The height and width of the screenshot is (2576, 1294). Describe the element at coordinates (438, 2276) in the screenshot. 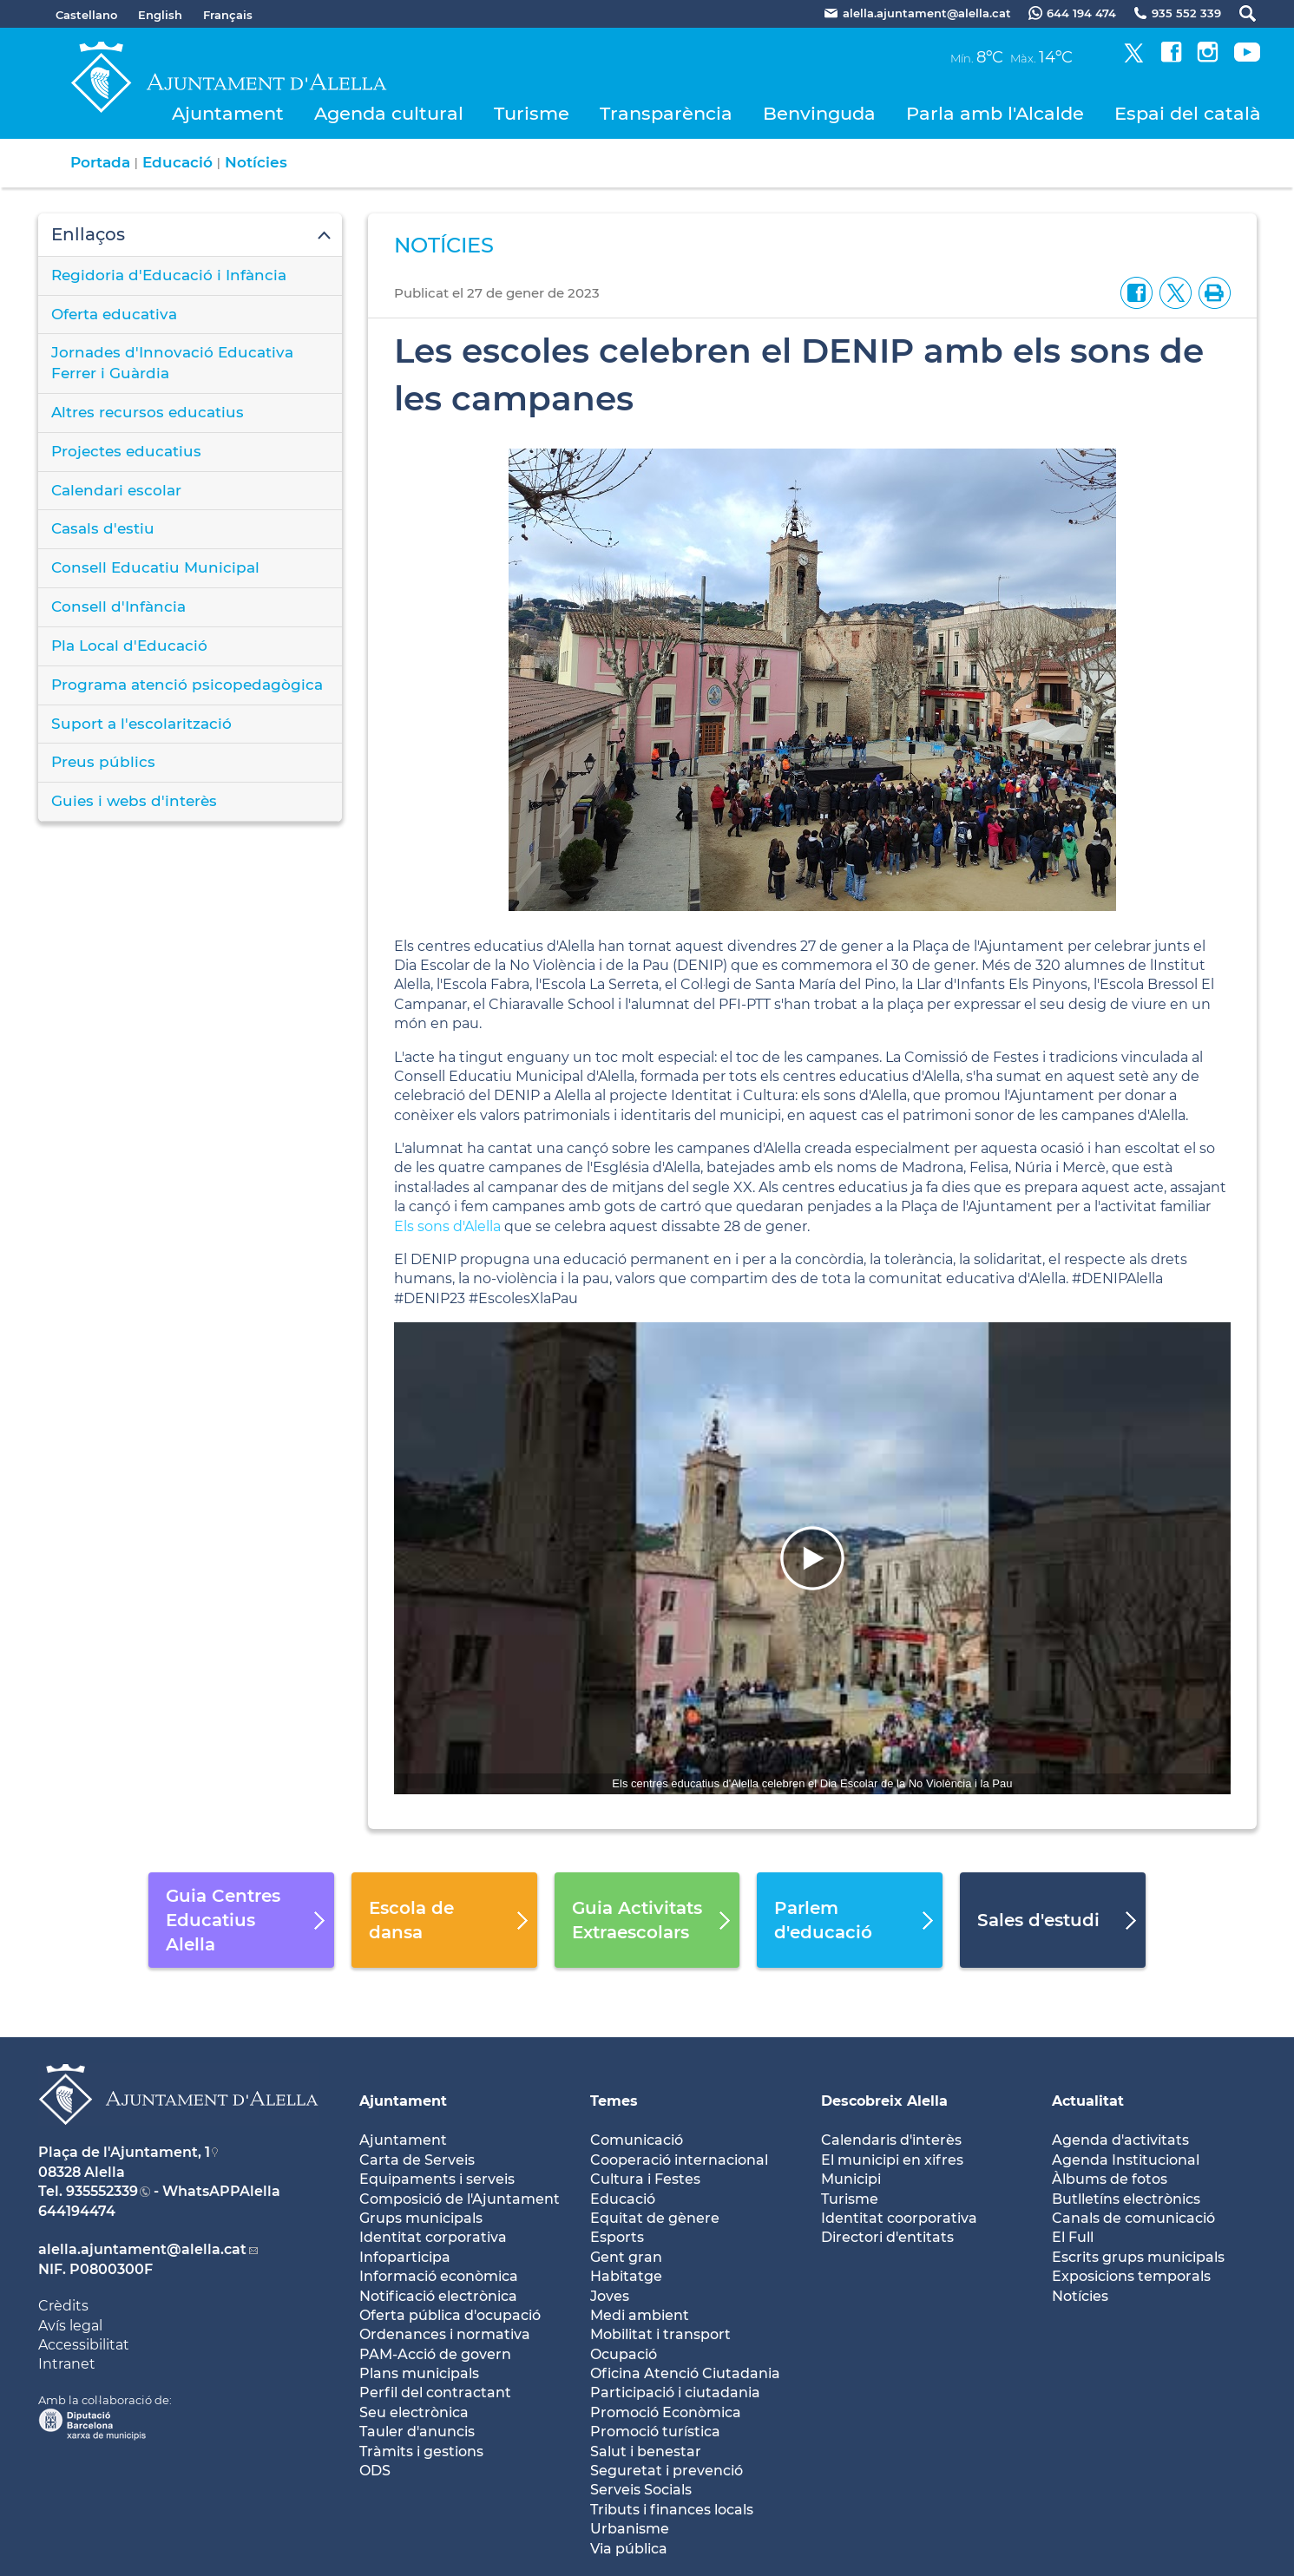

I see `Informació econòmica` at that location.